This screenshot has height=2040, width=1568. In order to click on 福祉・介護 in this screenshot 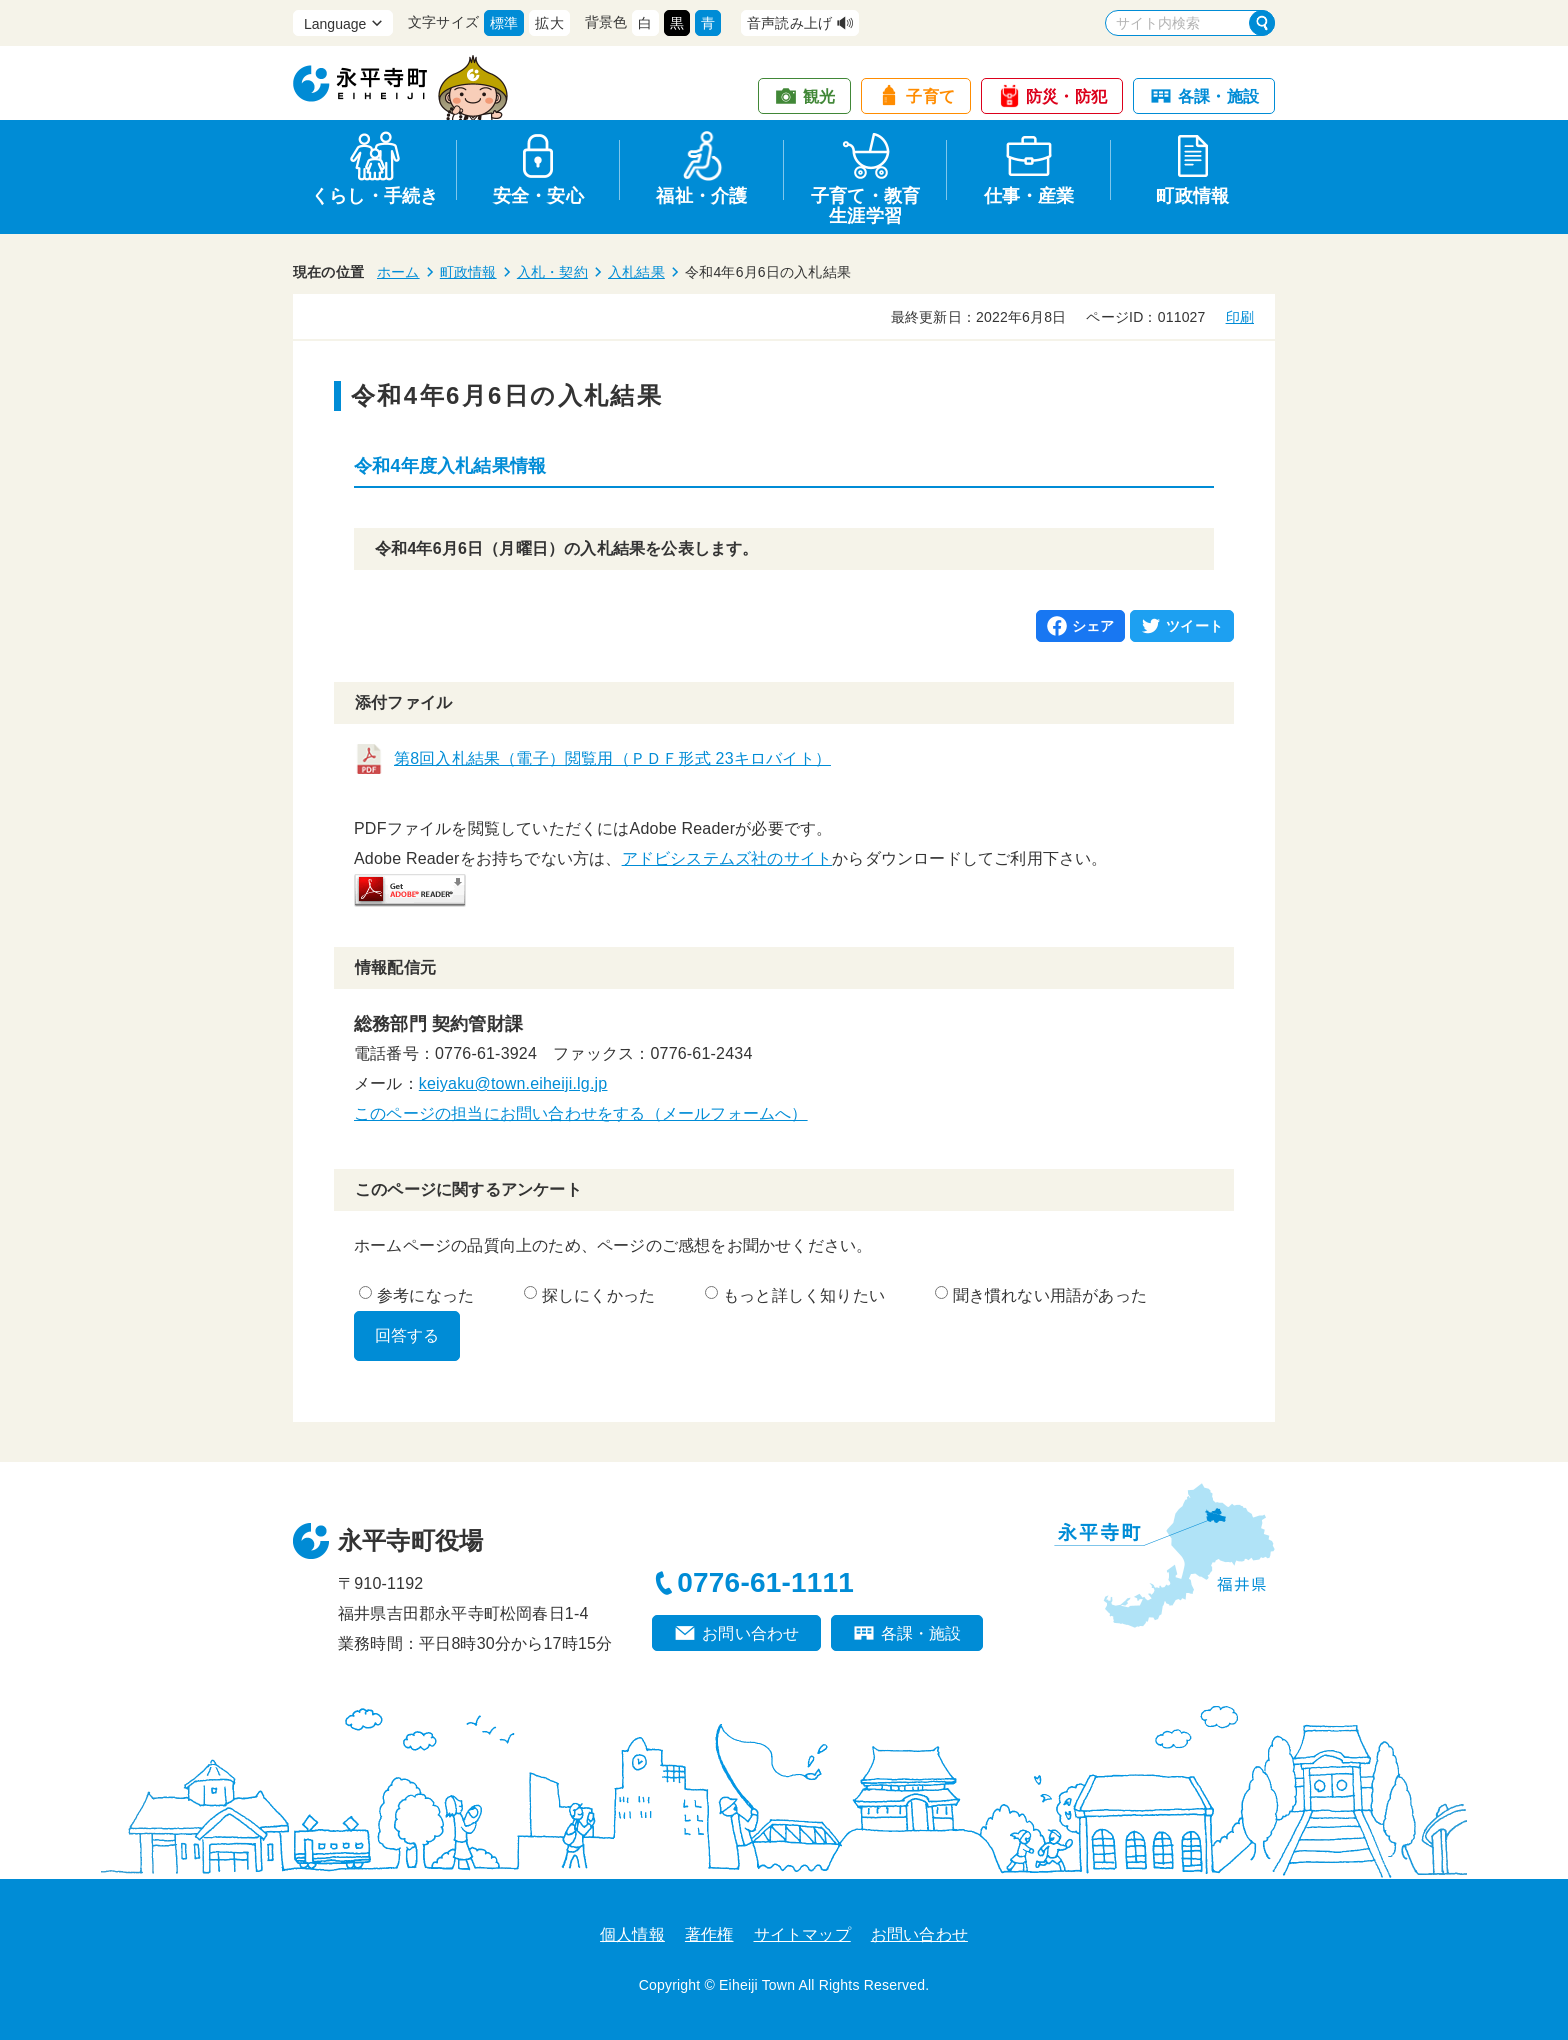, I will do `click(701, 196)`.